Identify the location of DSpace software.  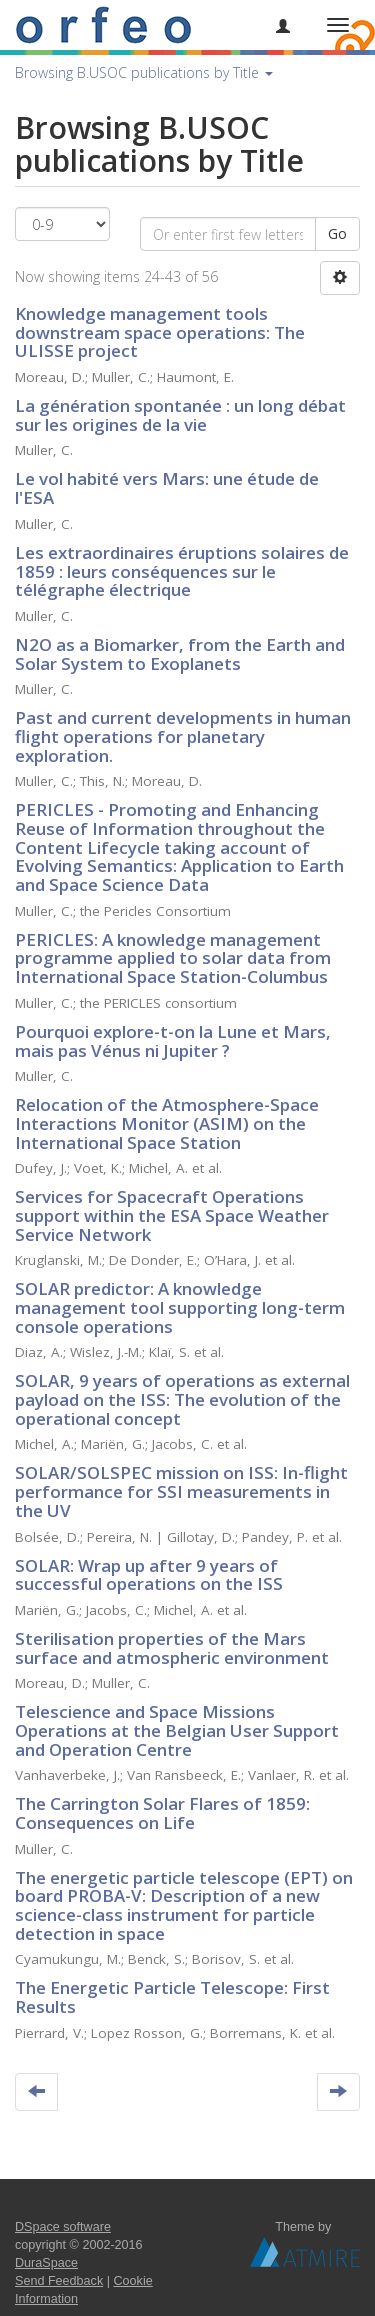
(63, 2227).